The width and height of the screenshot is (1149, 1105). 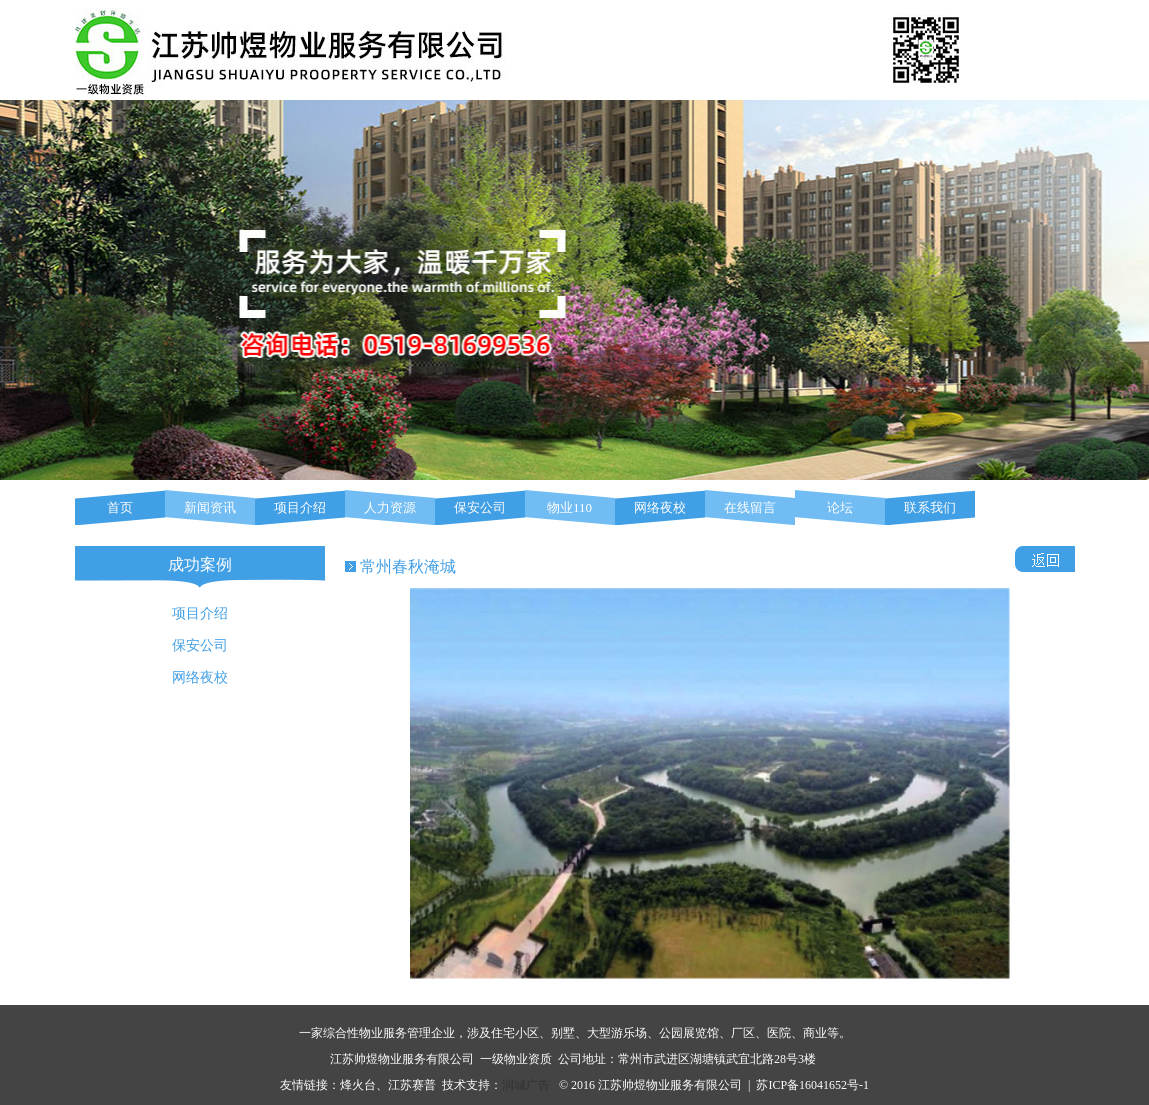 What do you see at coordinates (569, 507) in the screenshot?
I see `物业110` at bounding box center [569, 507].